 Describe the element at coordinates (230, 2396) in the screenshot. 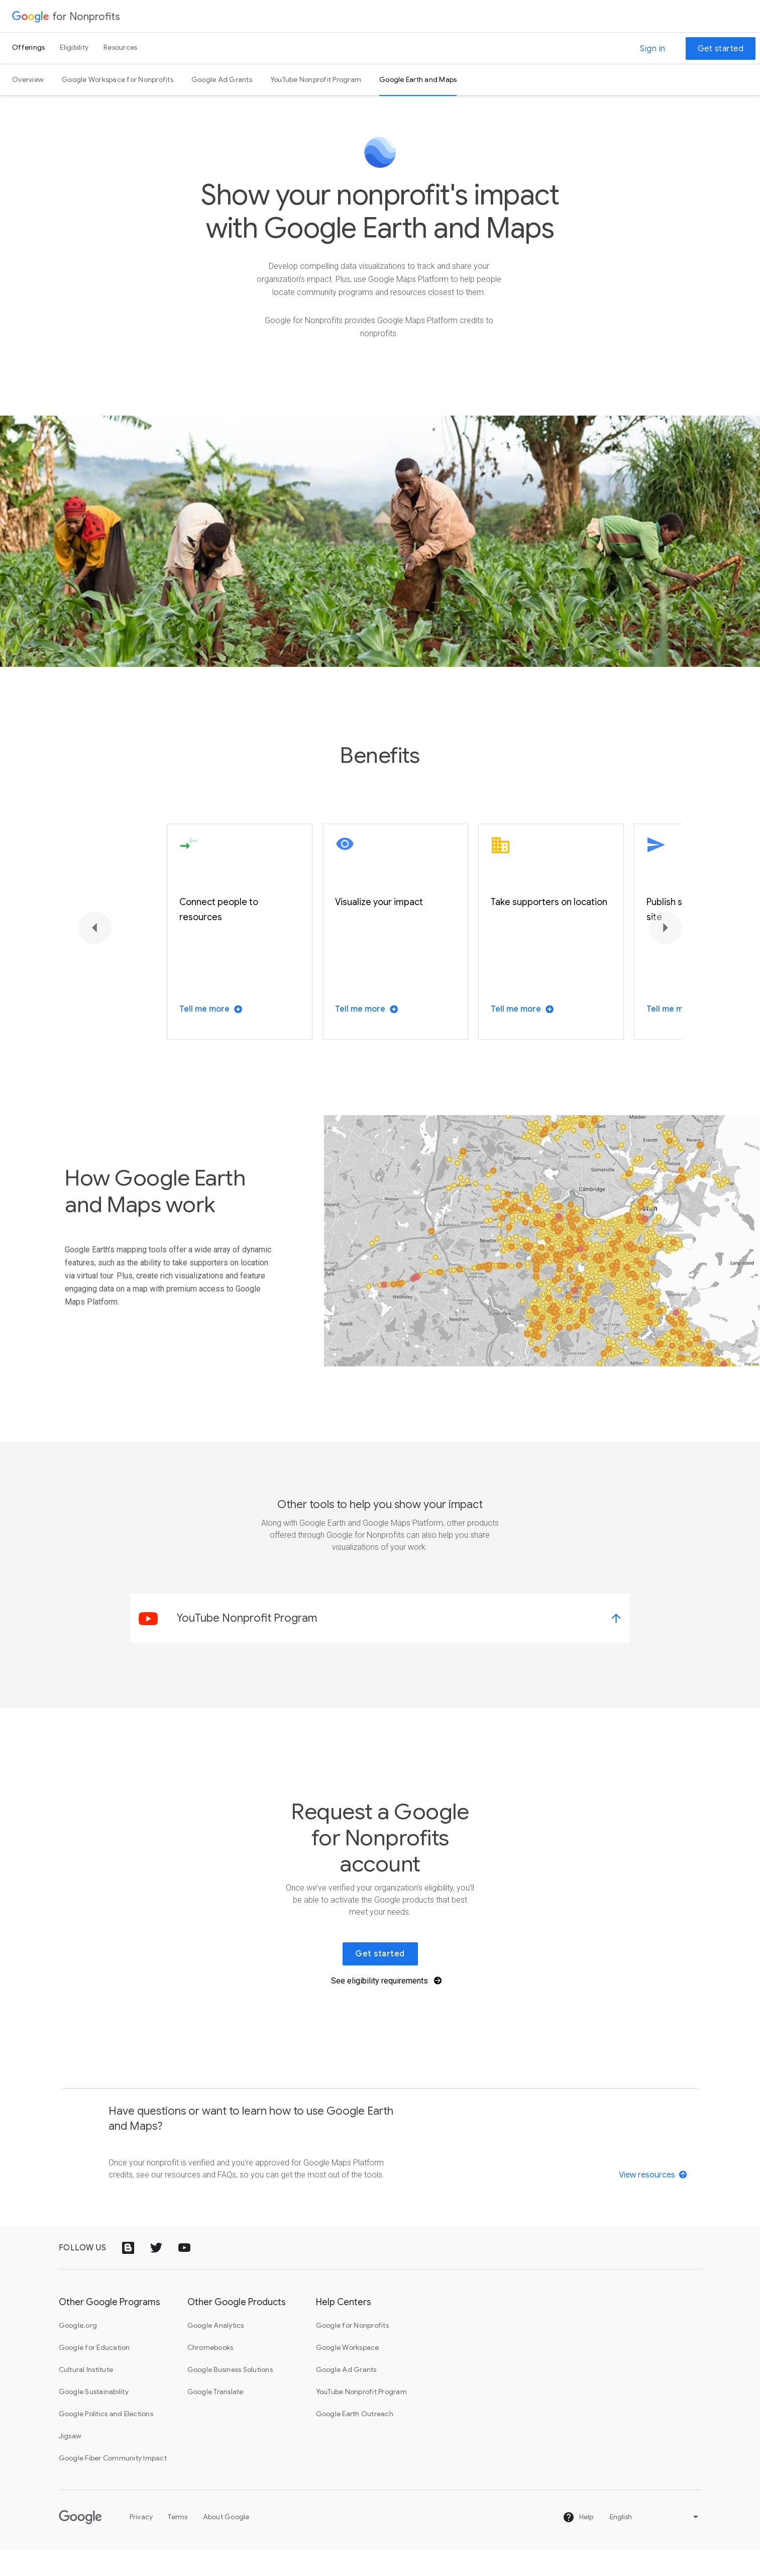

I see `Google Business Solutions` at that location.